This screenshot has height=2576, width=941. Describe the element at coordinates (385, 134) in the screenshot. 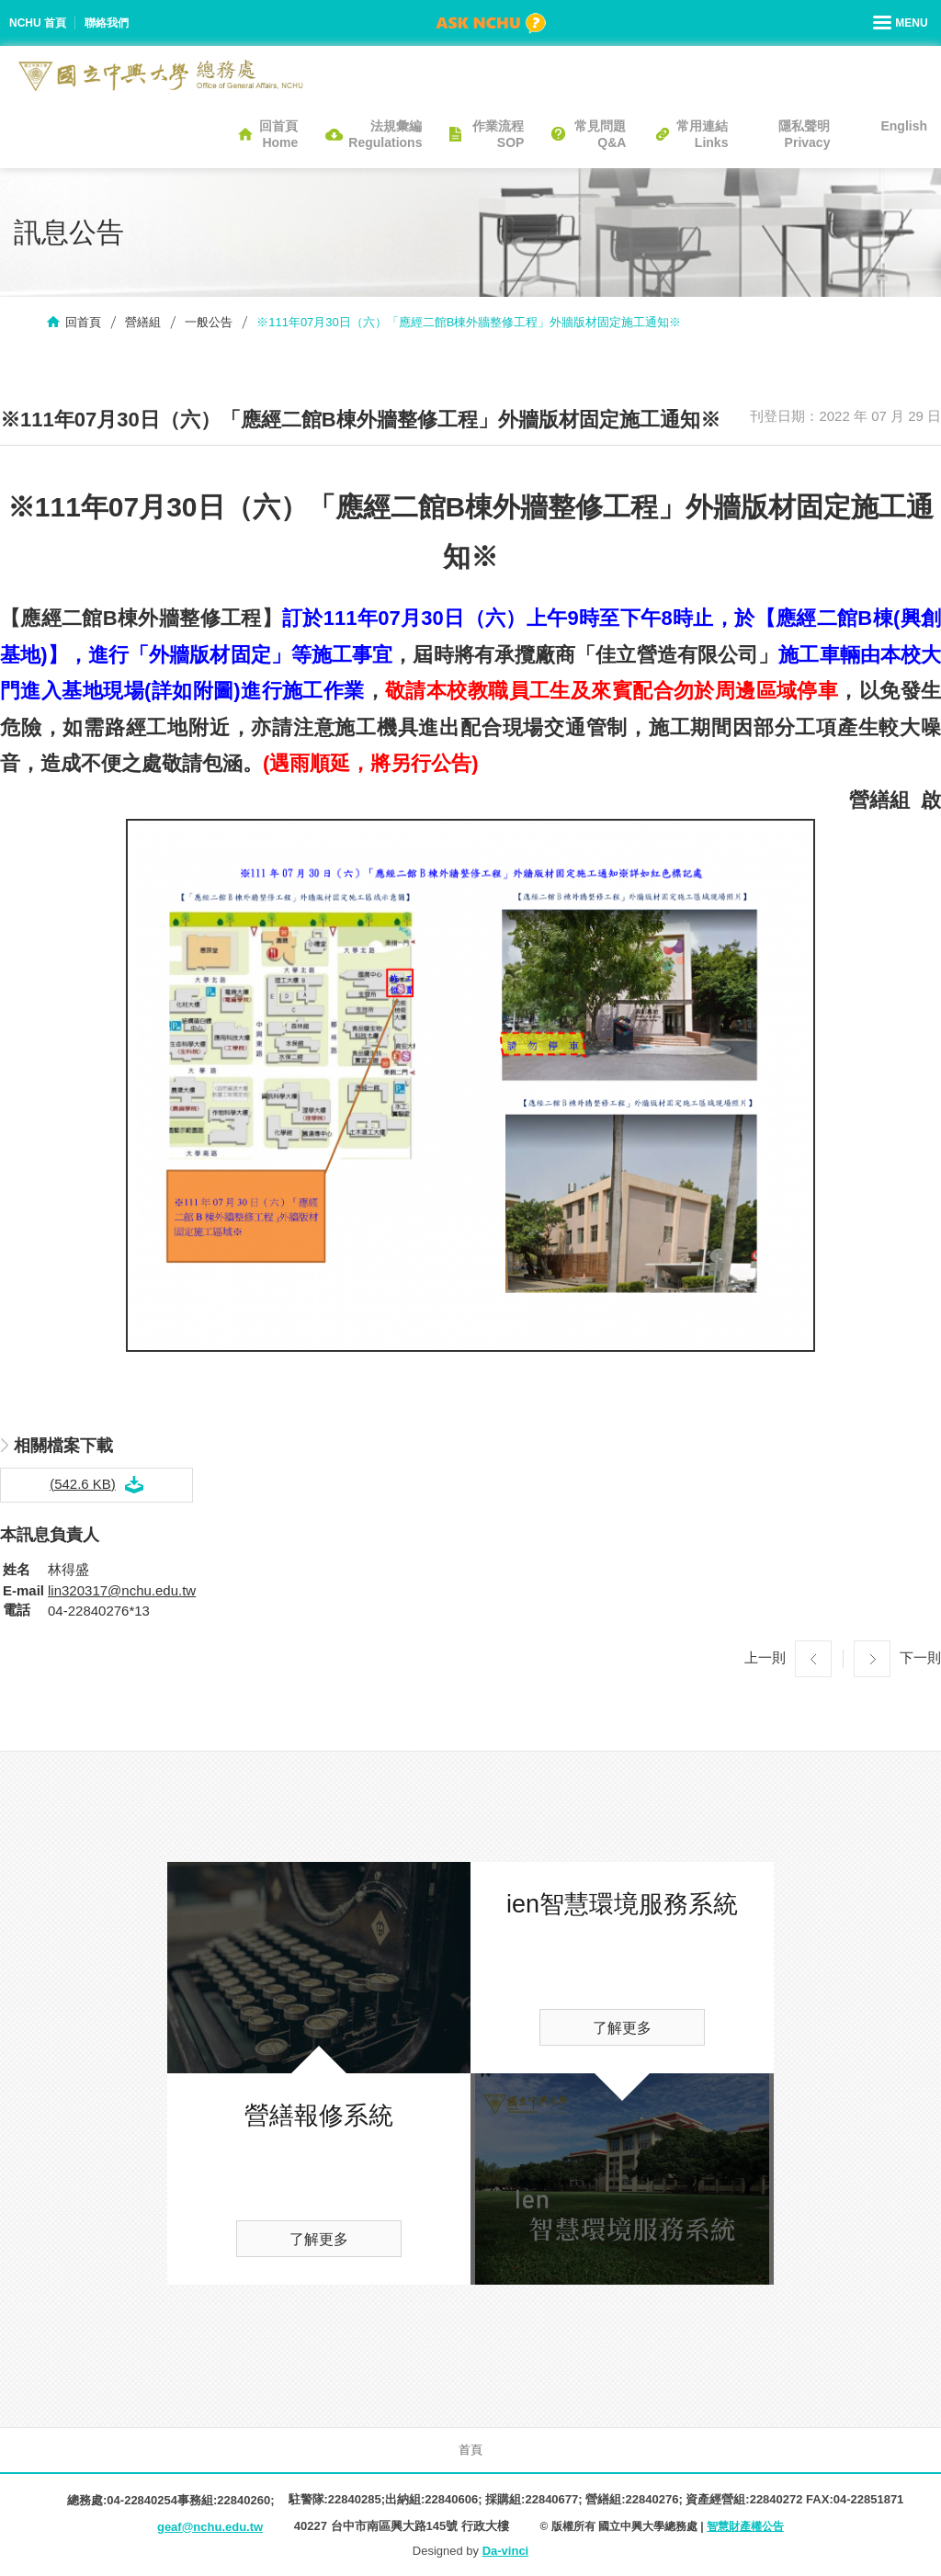

I see `法規彙編Regulations` at that location.